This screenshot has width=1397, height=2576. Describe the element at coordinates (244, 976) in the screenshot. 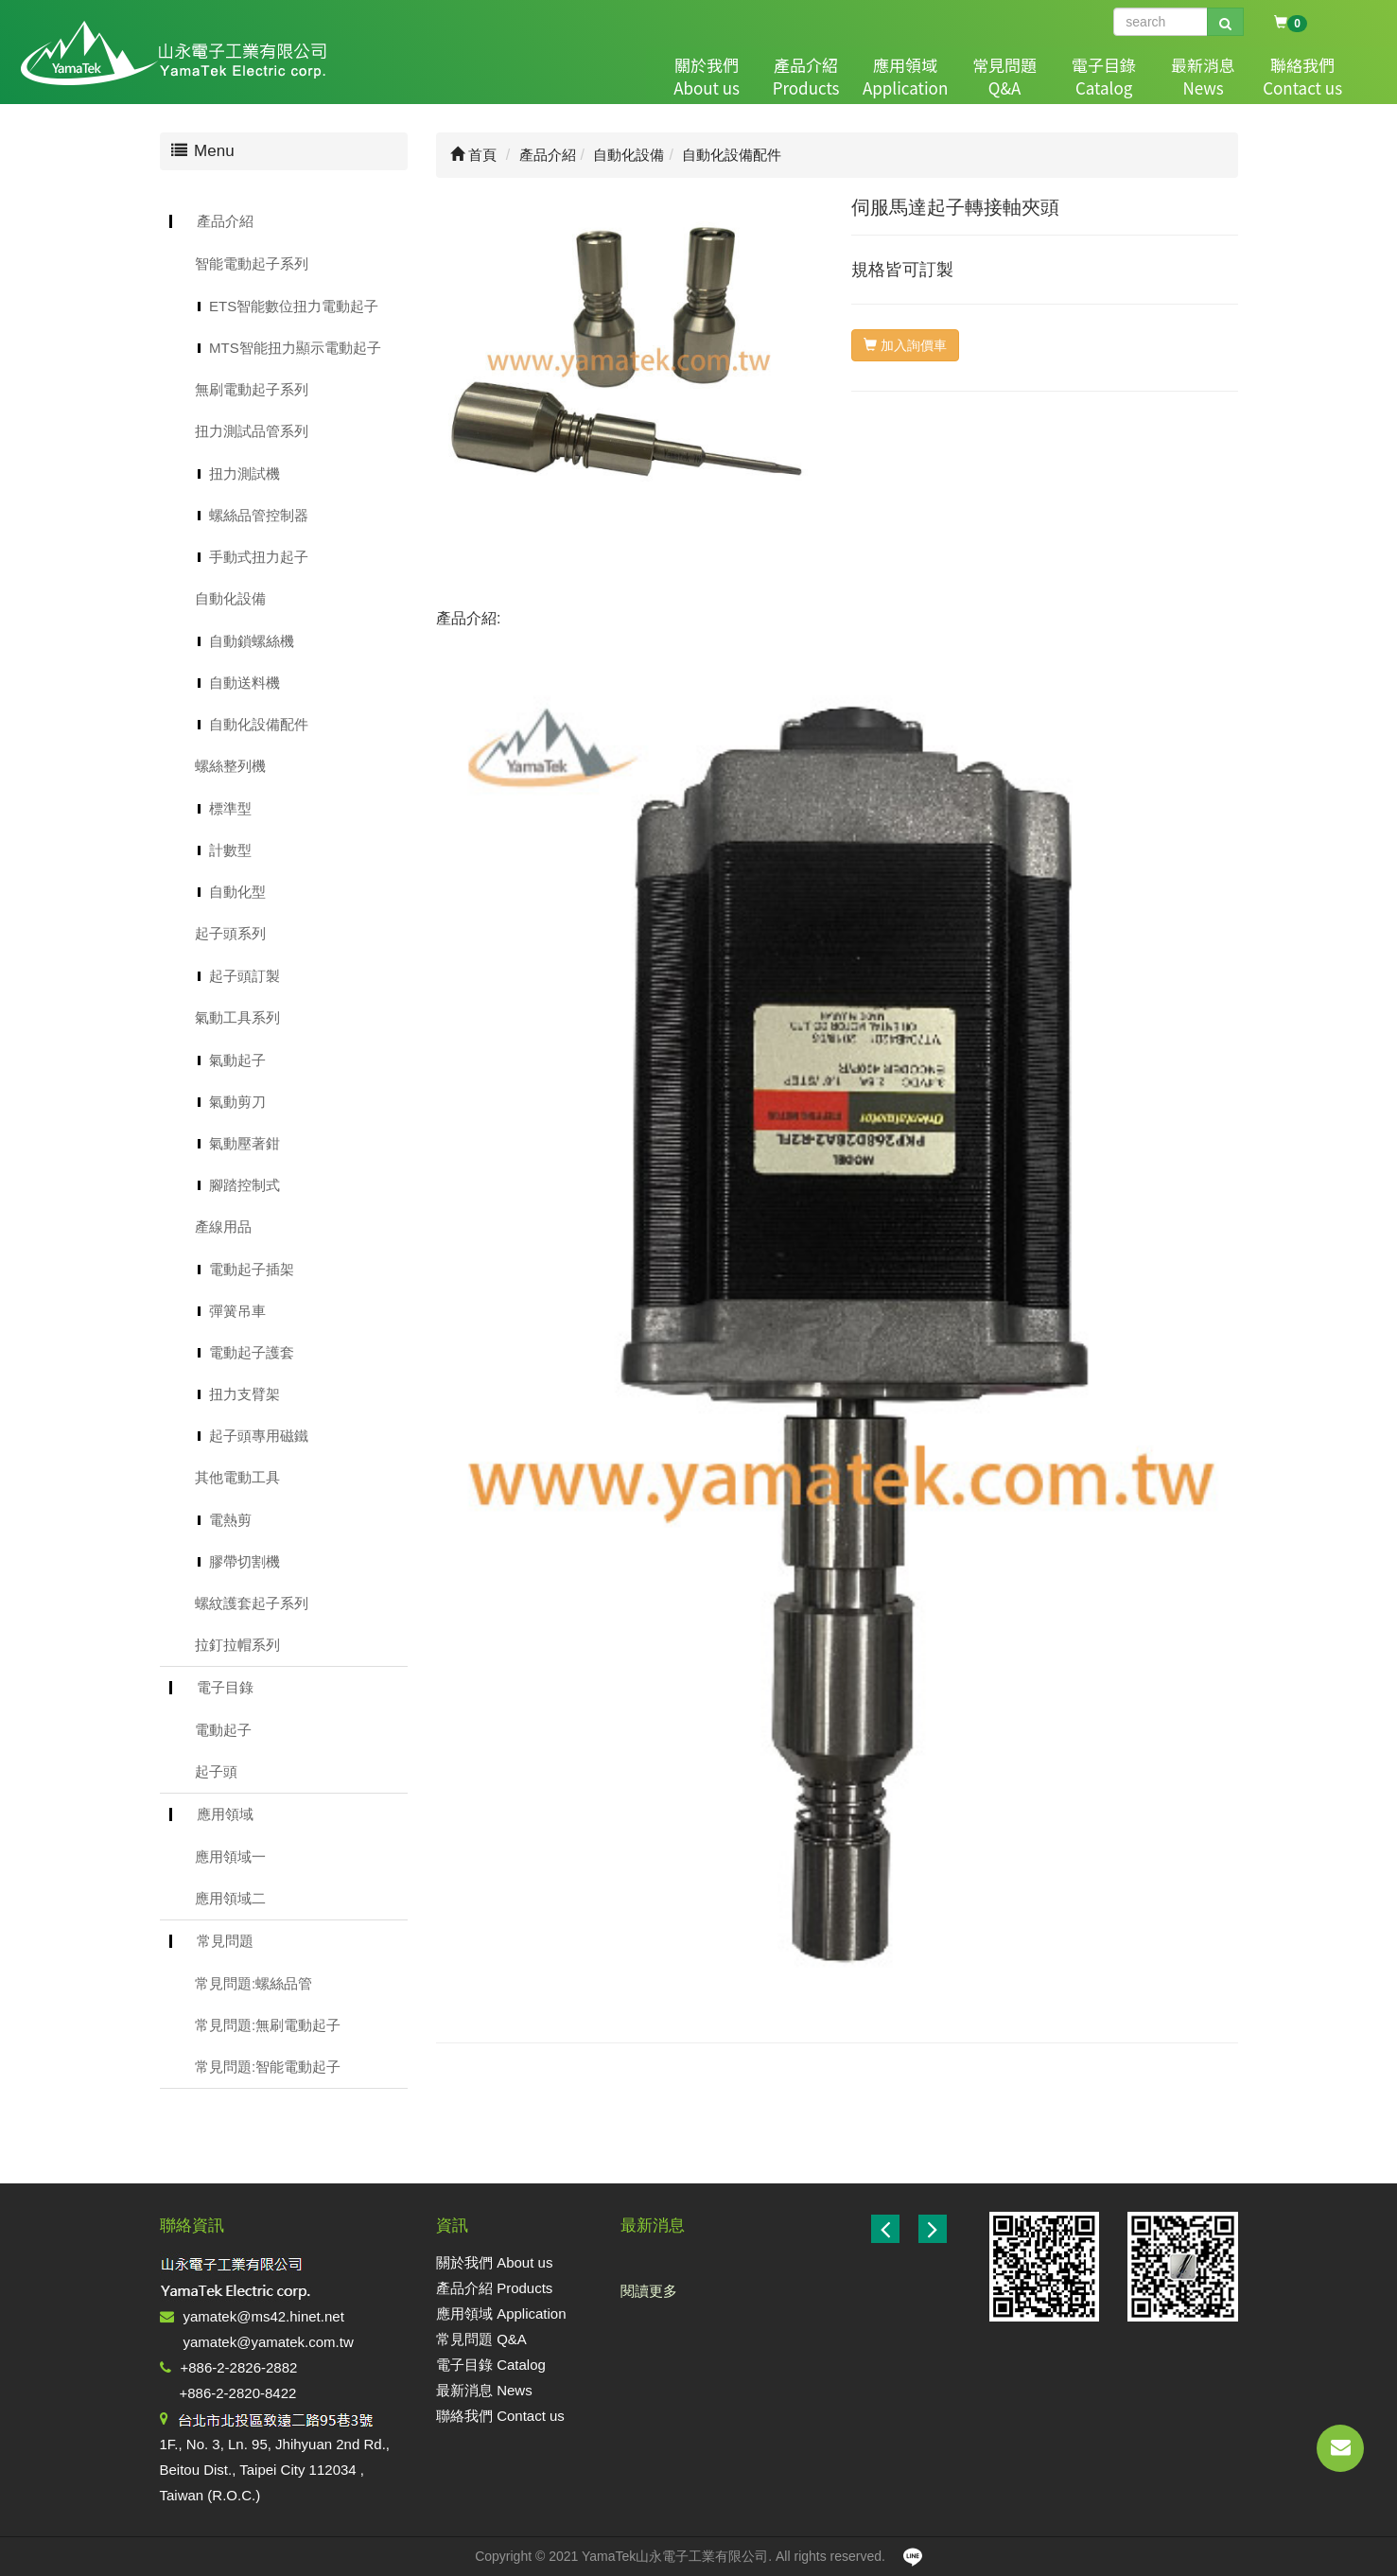

I see `起子頭訂製` at that location.